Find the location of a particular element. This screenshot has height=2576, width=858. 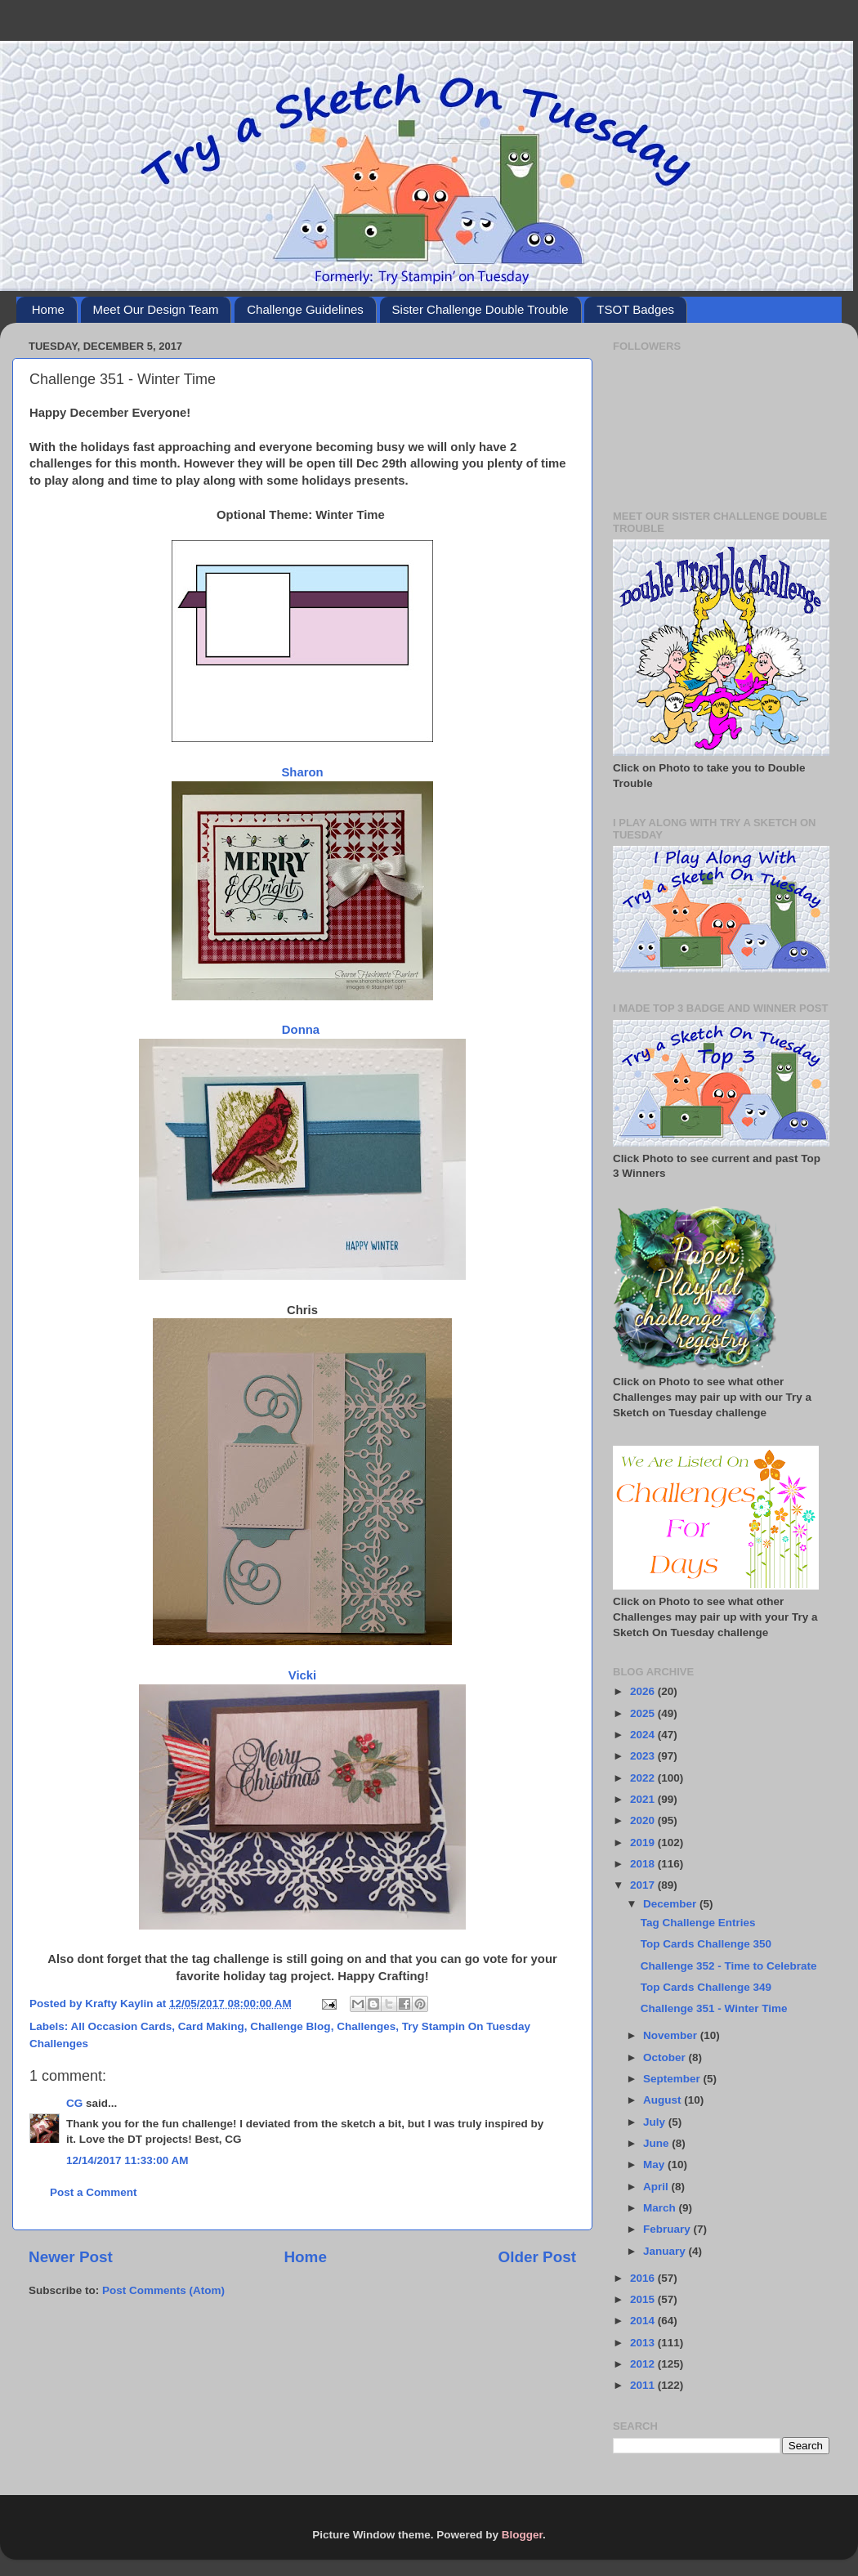

12/14/2017 11:33:00 AM is located at coordinates (127, 2160).